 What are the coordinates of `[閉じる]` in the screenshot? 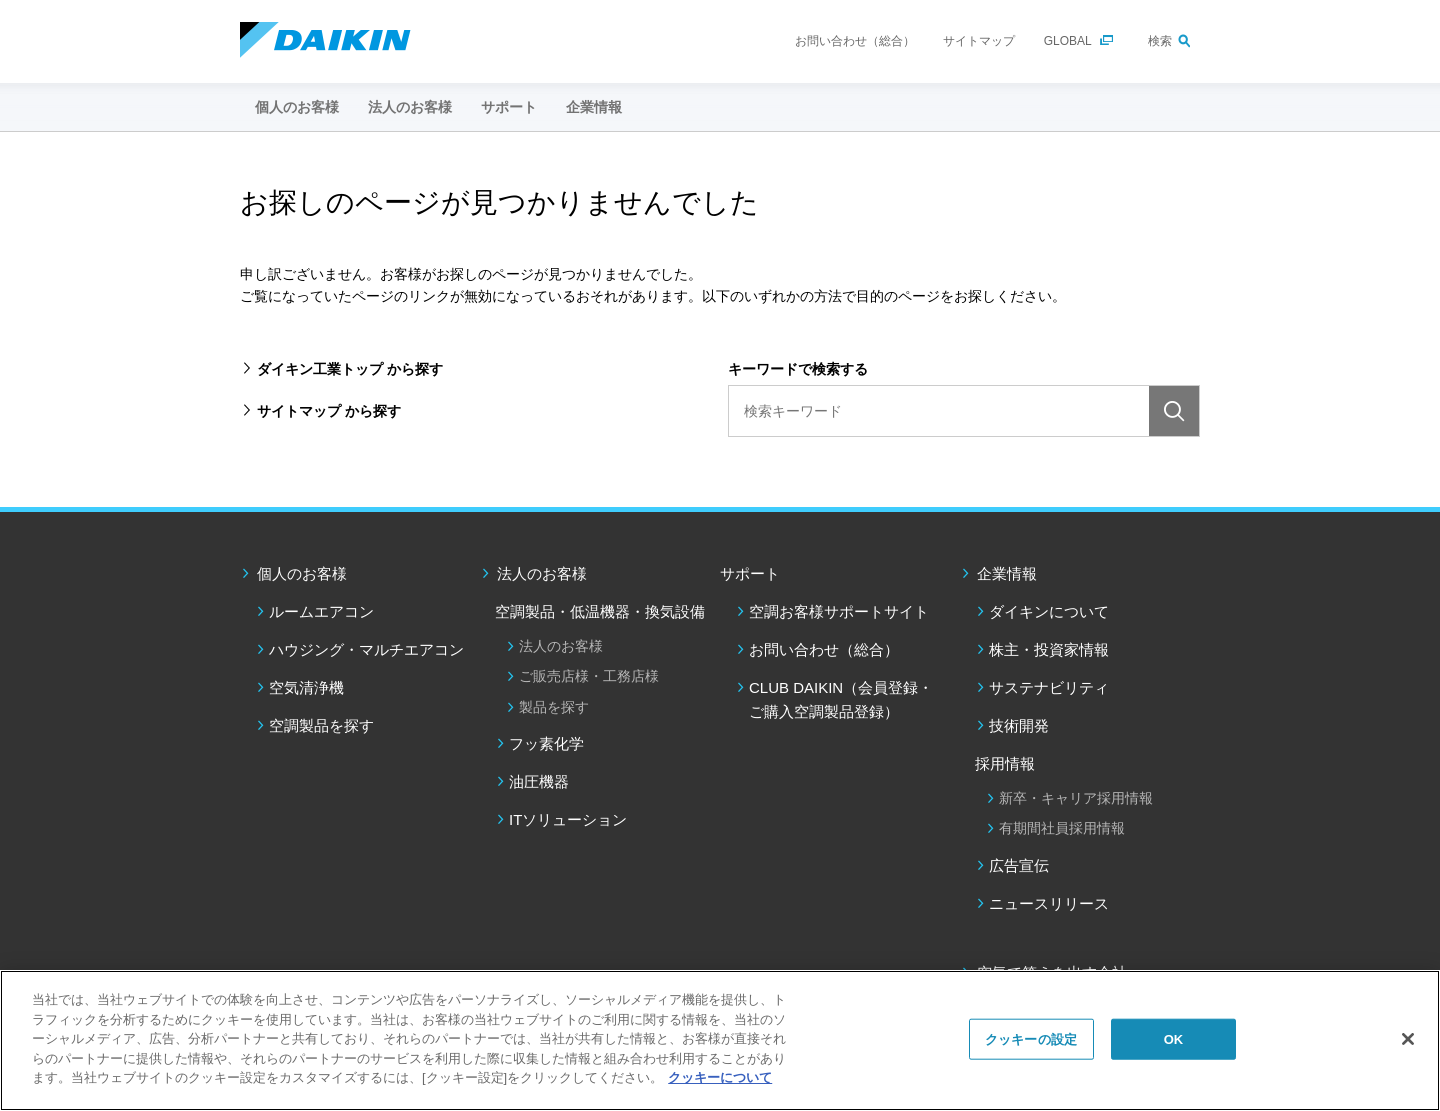 It's located at (1408, 1039).